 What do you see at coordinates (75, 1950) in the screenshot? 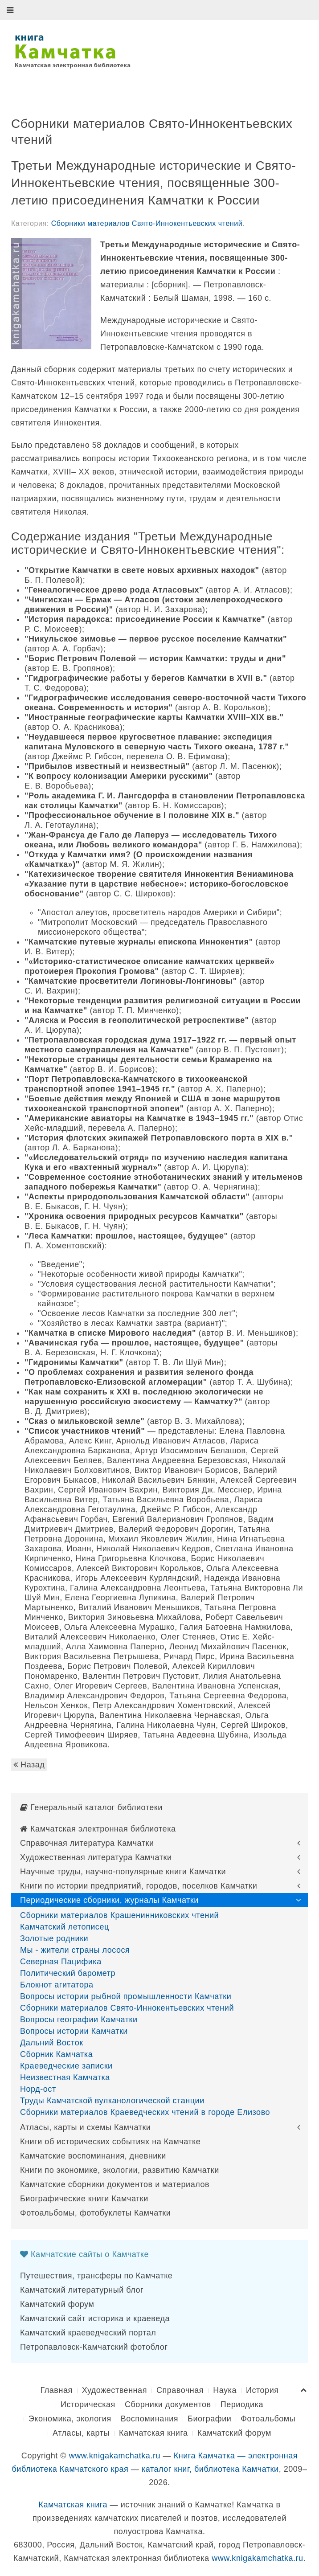
I see `Мы - жители страны лосося` at bounding box center [75, 1950].